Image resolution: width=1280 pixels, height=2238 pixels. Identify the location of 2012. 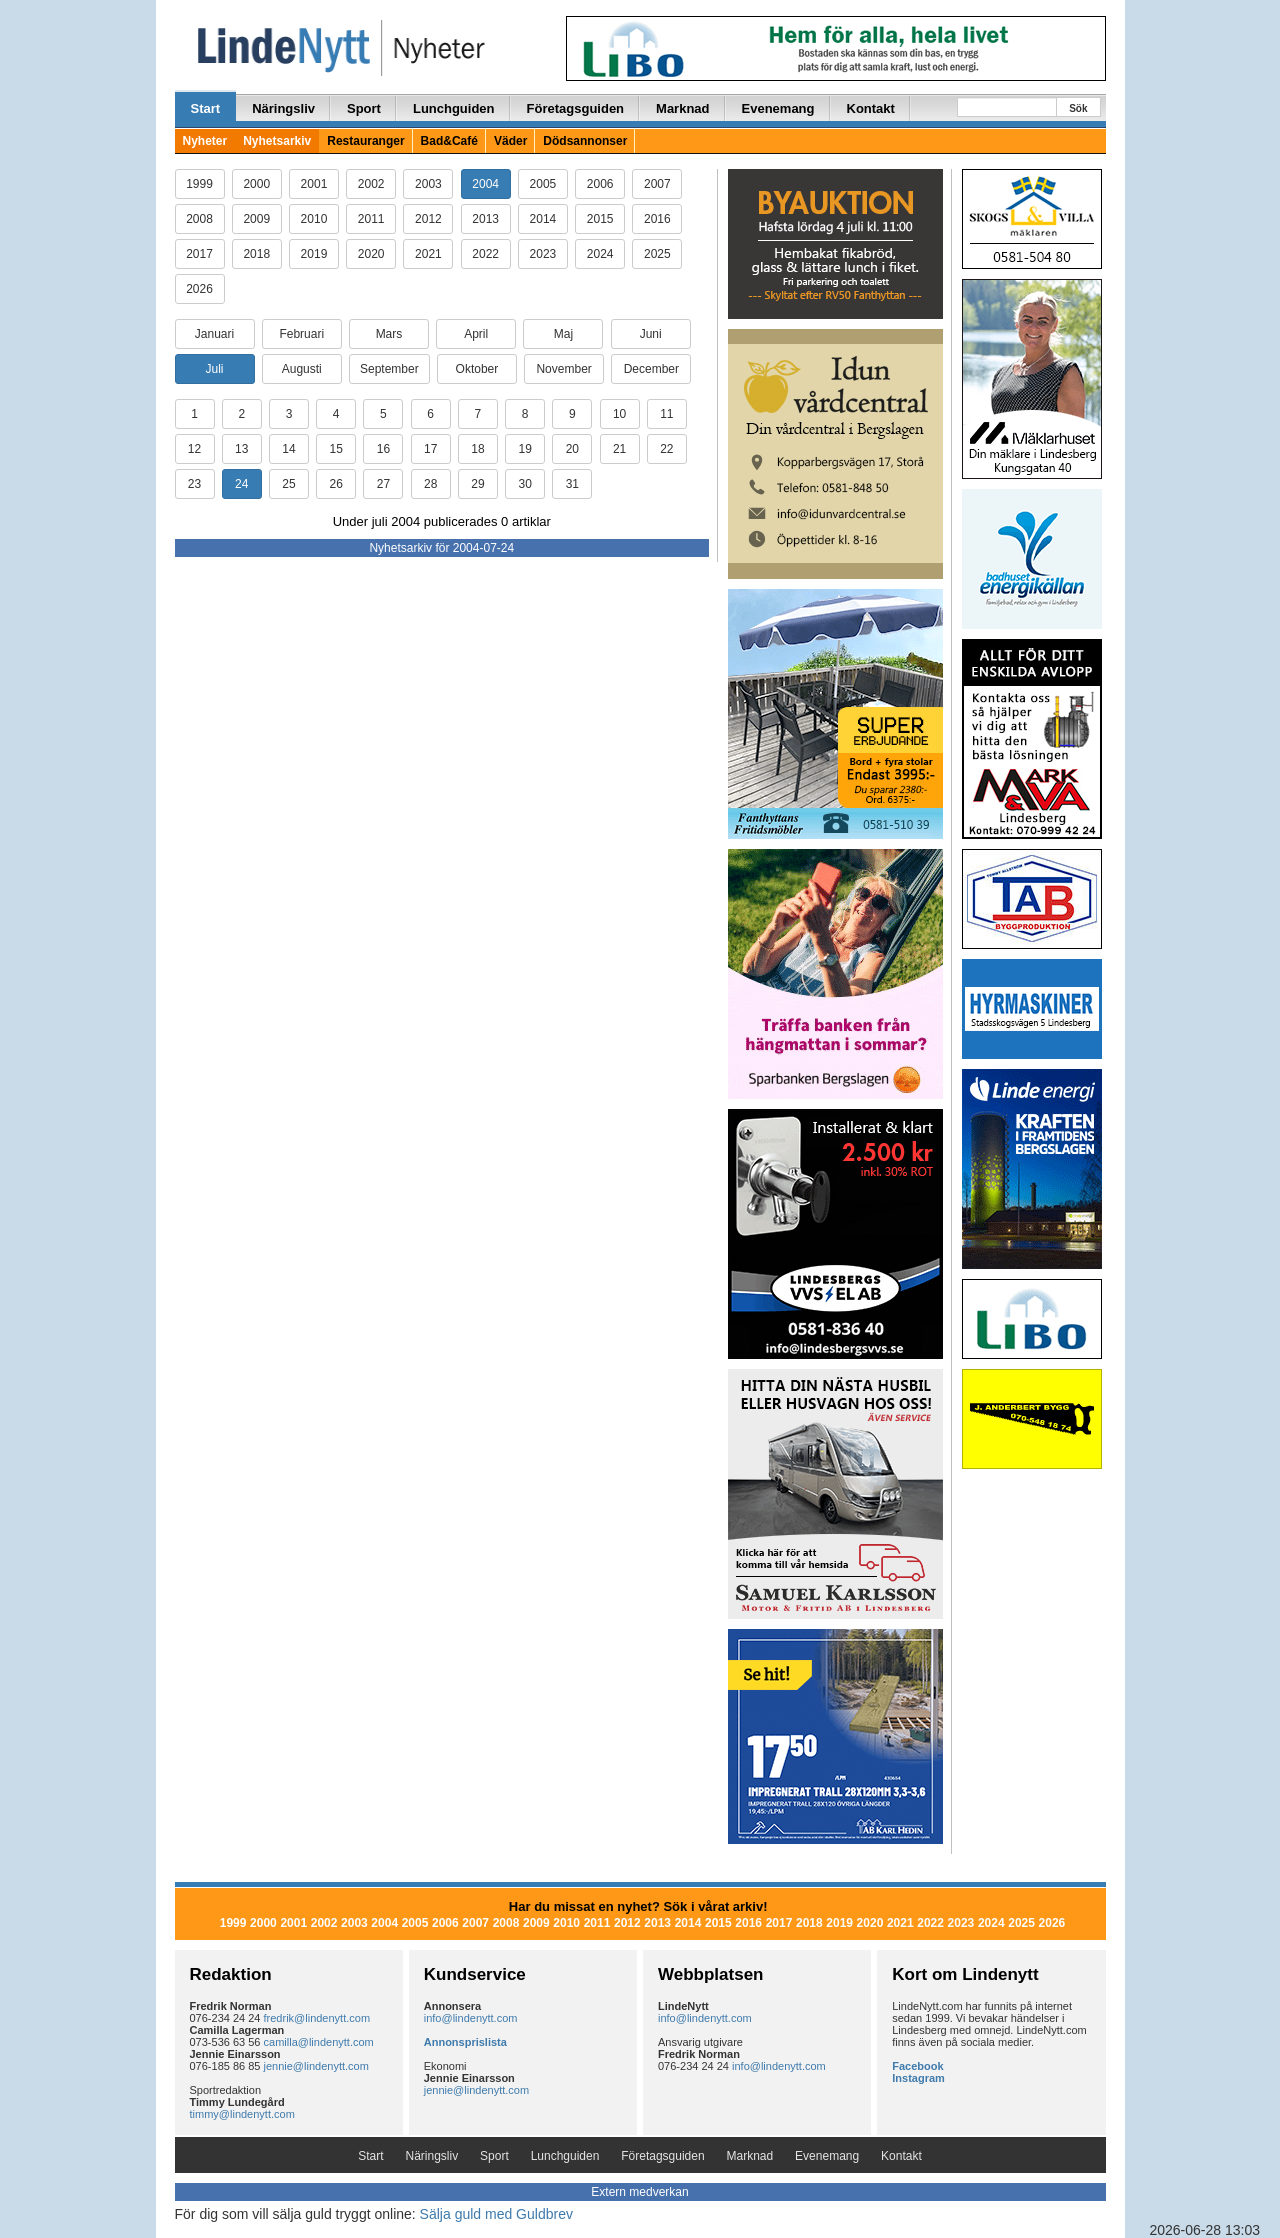
(428, 219).